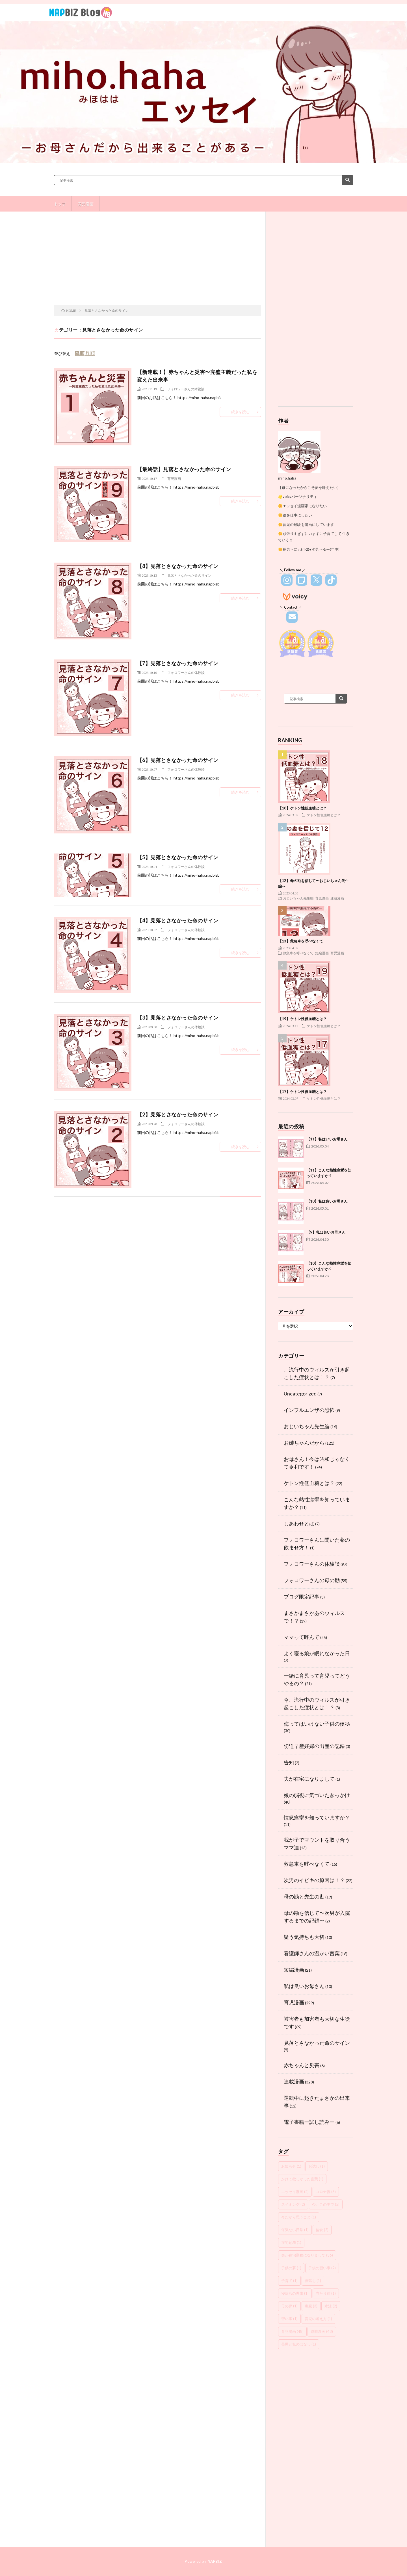 Image resolution: width=407 pixels, height=2576 pixels. Describe the element at coordinates (327, 1139) in the screenshot. I see `【11】私はいいお母さん` at that location.